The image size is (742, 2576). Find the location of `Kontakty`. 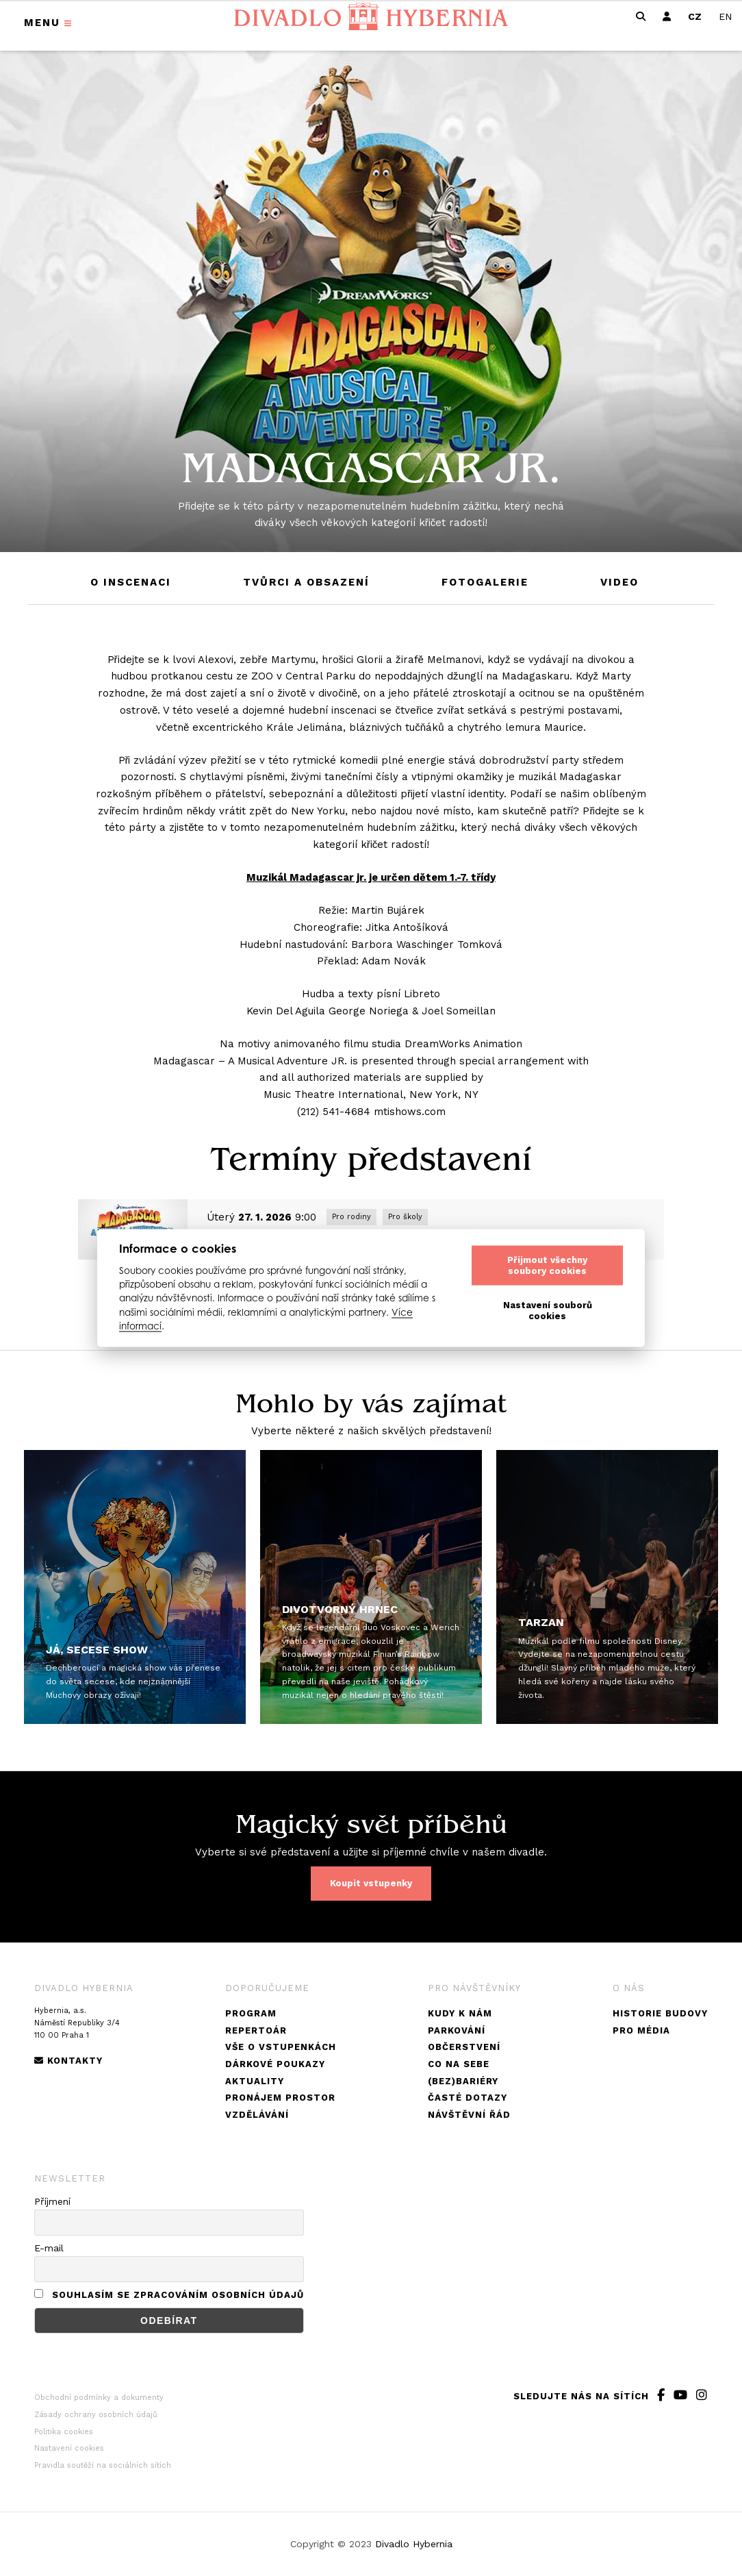

Kontakty is located at coordinates (68, 2060).